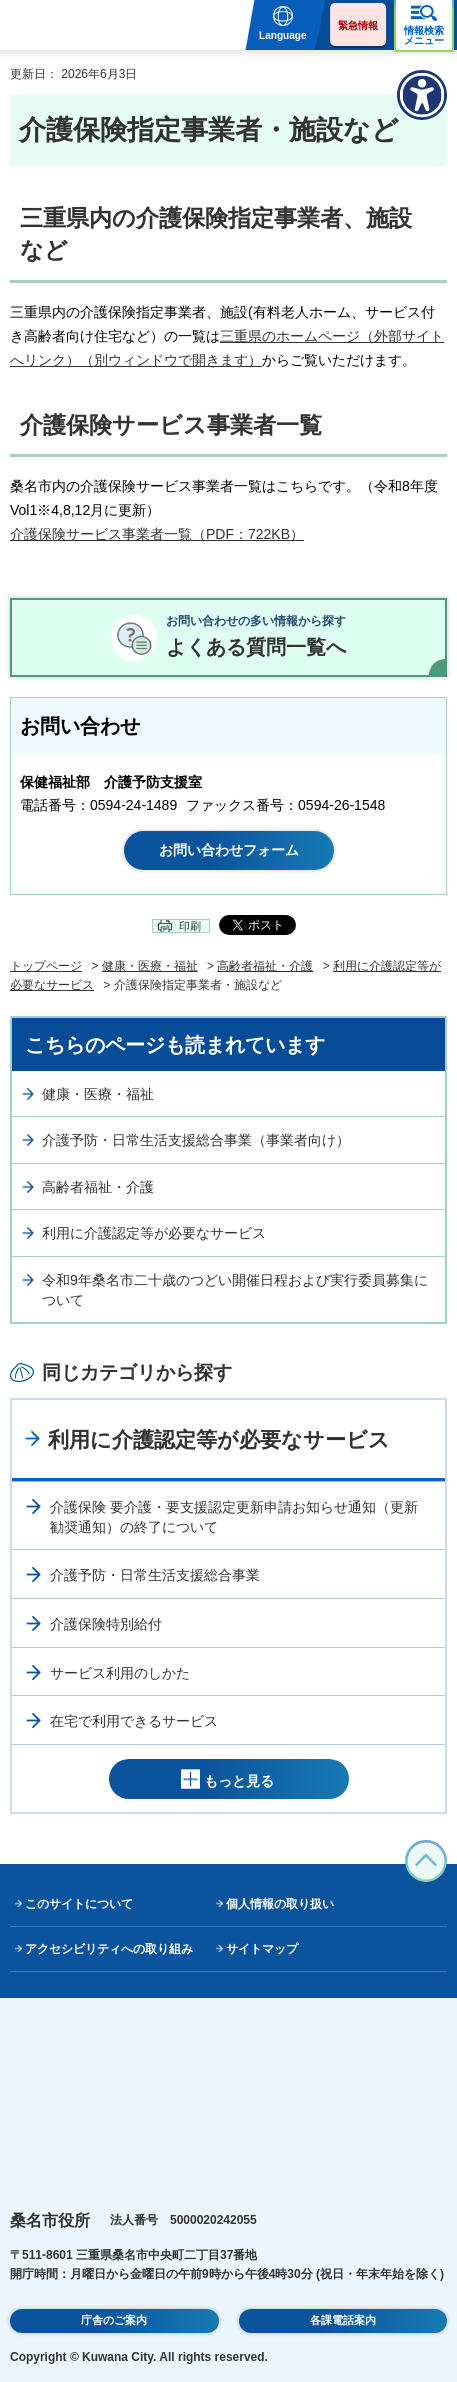  I want to click on このサイトについて, so click(79, 1904).